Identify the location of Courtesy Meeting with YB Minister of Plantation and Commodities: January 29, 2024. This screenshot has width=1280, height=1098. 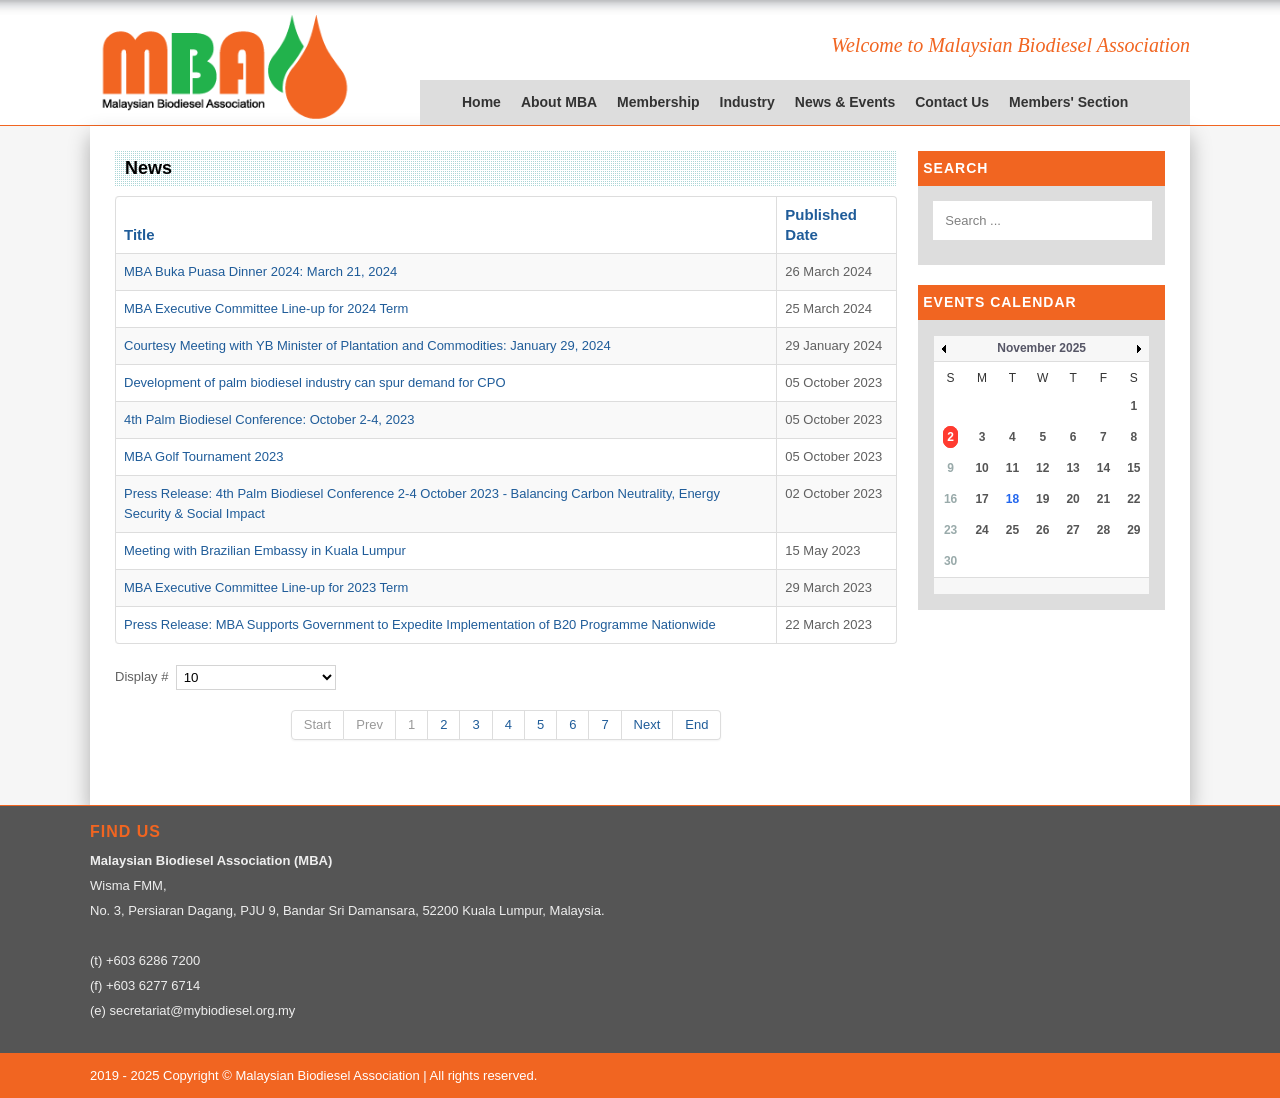
(367, 345).